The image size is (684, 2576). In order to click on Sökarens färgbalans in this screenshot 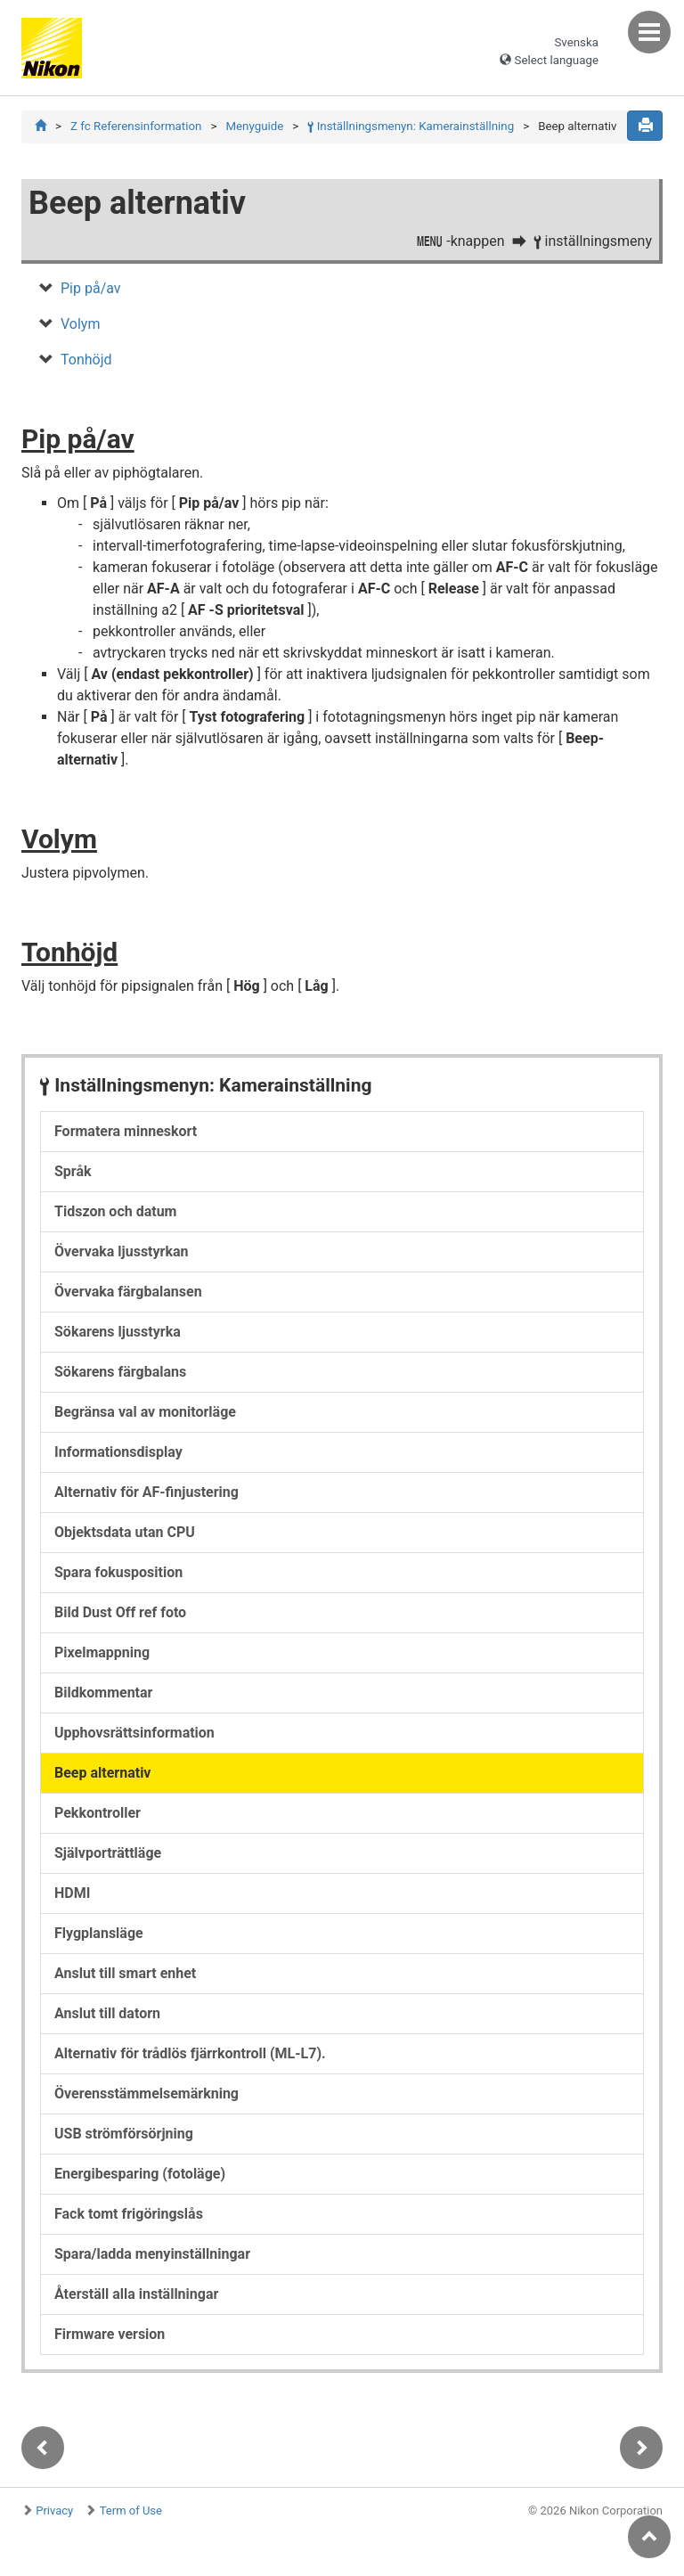, I will do `click(120, 1371)`.